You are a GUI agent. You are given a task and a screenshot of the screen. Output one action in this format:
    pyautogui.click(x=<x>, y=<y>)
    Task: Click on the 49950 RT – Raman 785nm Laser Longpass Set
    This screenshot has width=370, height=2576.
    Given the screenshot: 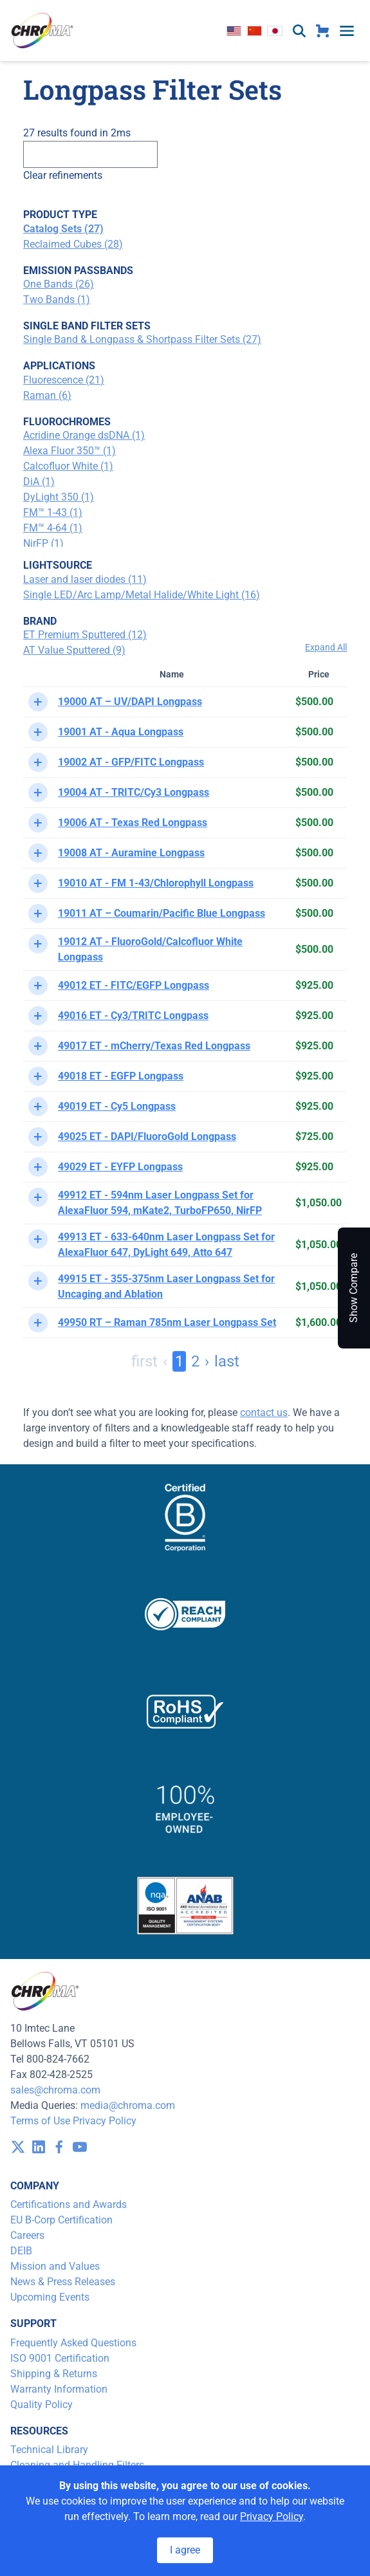 What is the action you would take?
    pyautogui.click(x=167, y=1322)
    